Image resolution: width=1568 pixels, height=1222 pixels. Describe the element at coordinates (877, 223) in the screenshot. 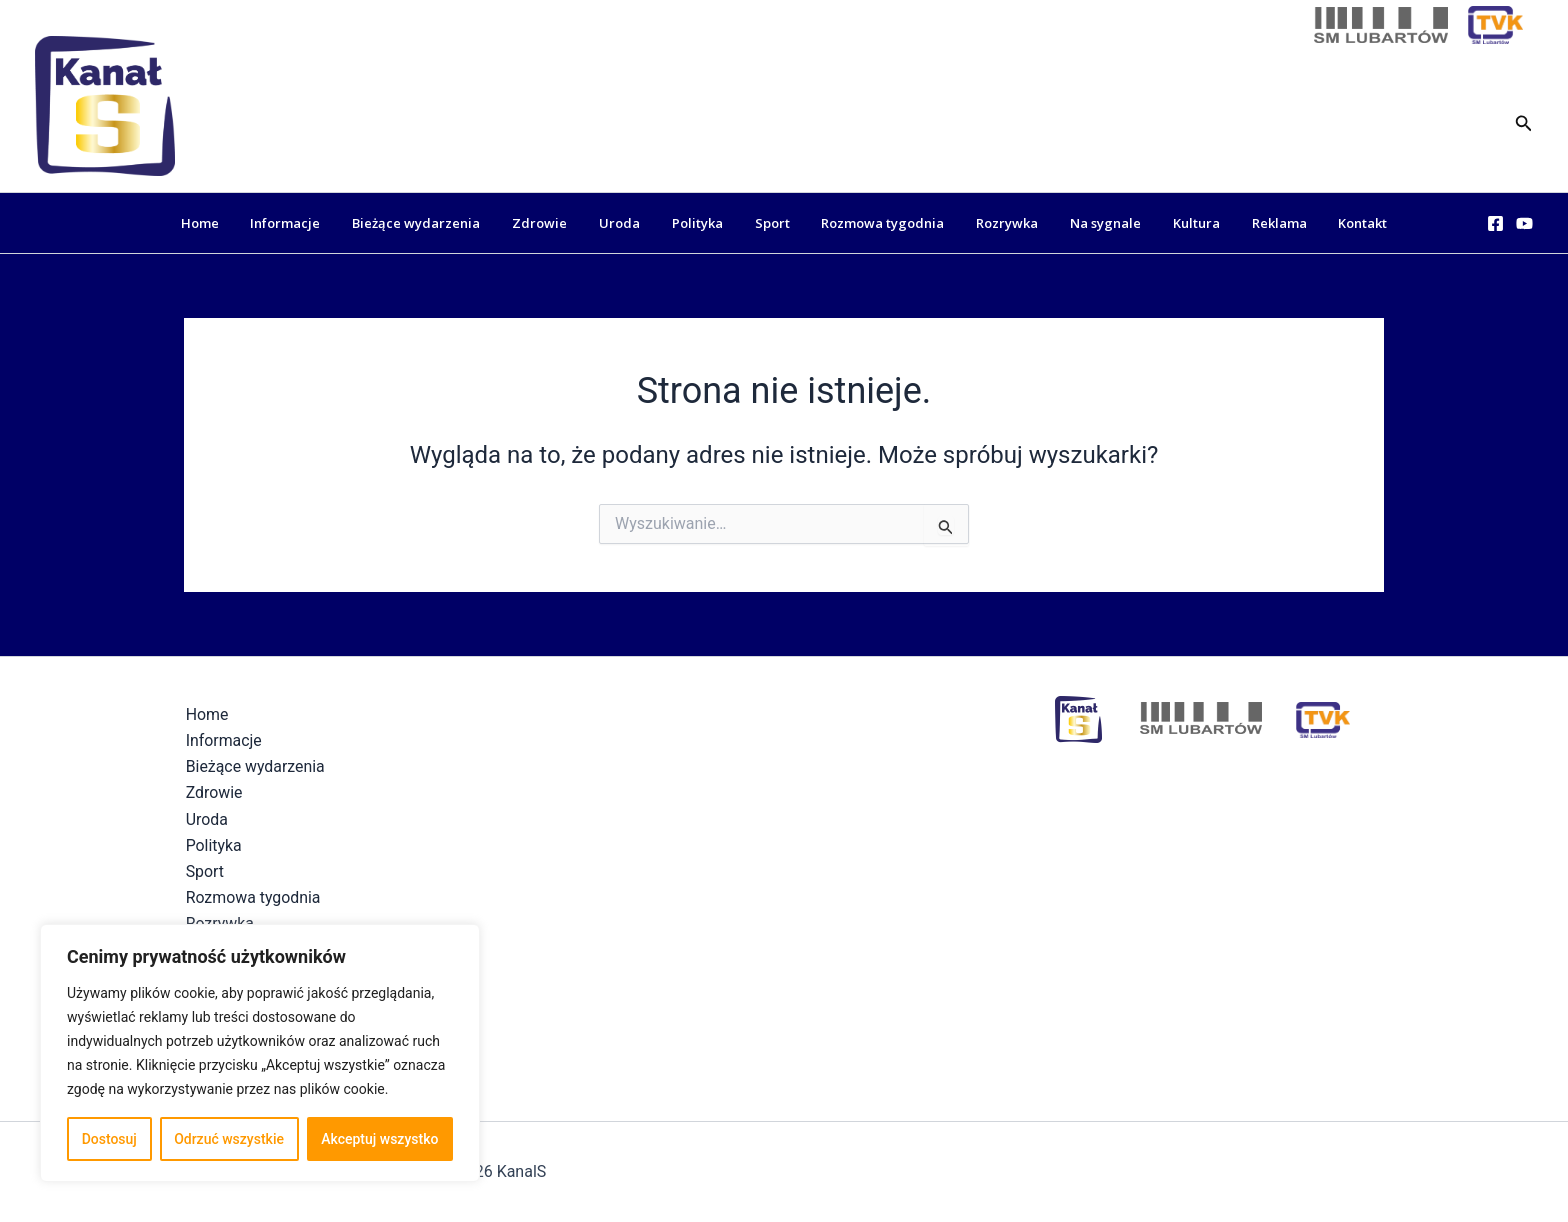

I see `Rozmowa tygodnia` at that location.